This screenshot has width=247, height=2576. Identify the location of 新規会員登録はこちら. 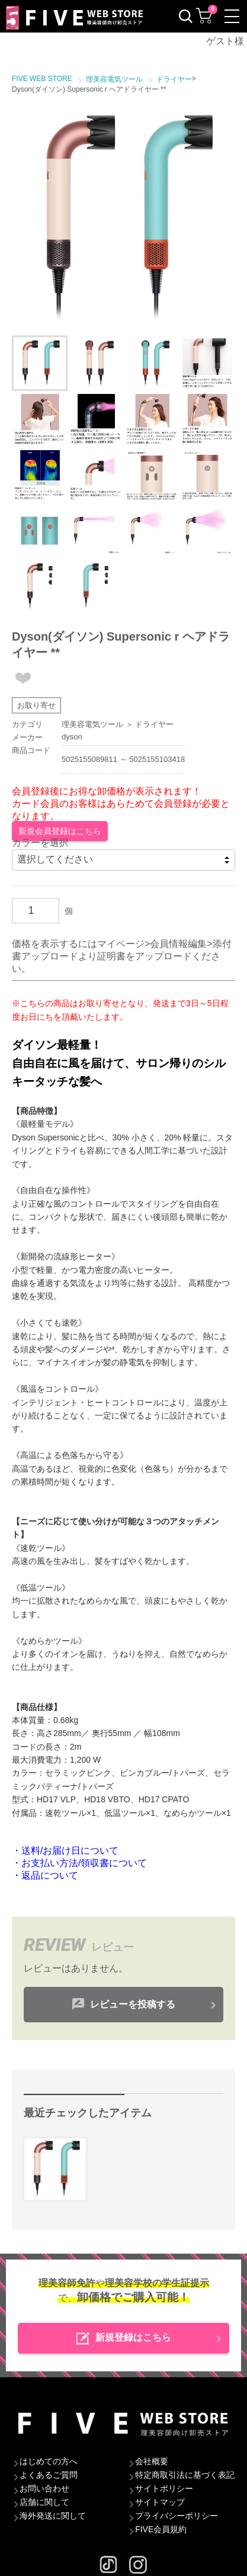
(59, 831).